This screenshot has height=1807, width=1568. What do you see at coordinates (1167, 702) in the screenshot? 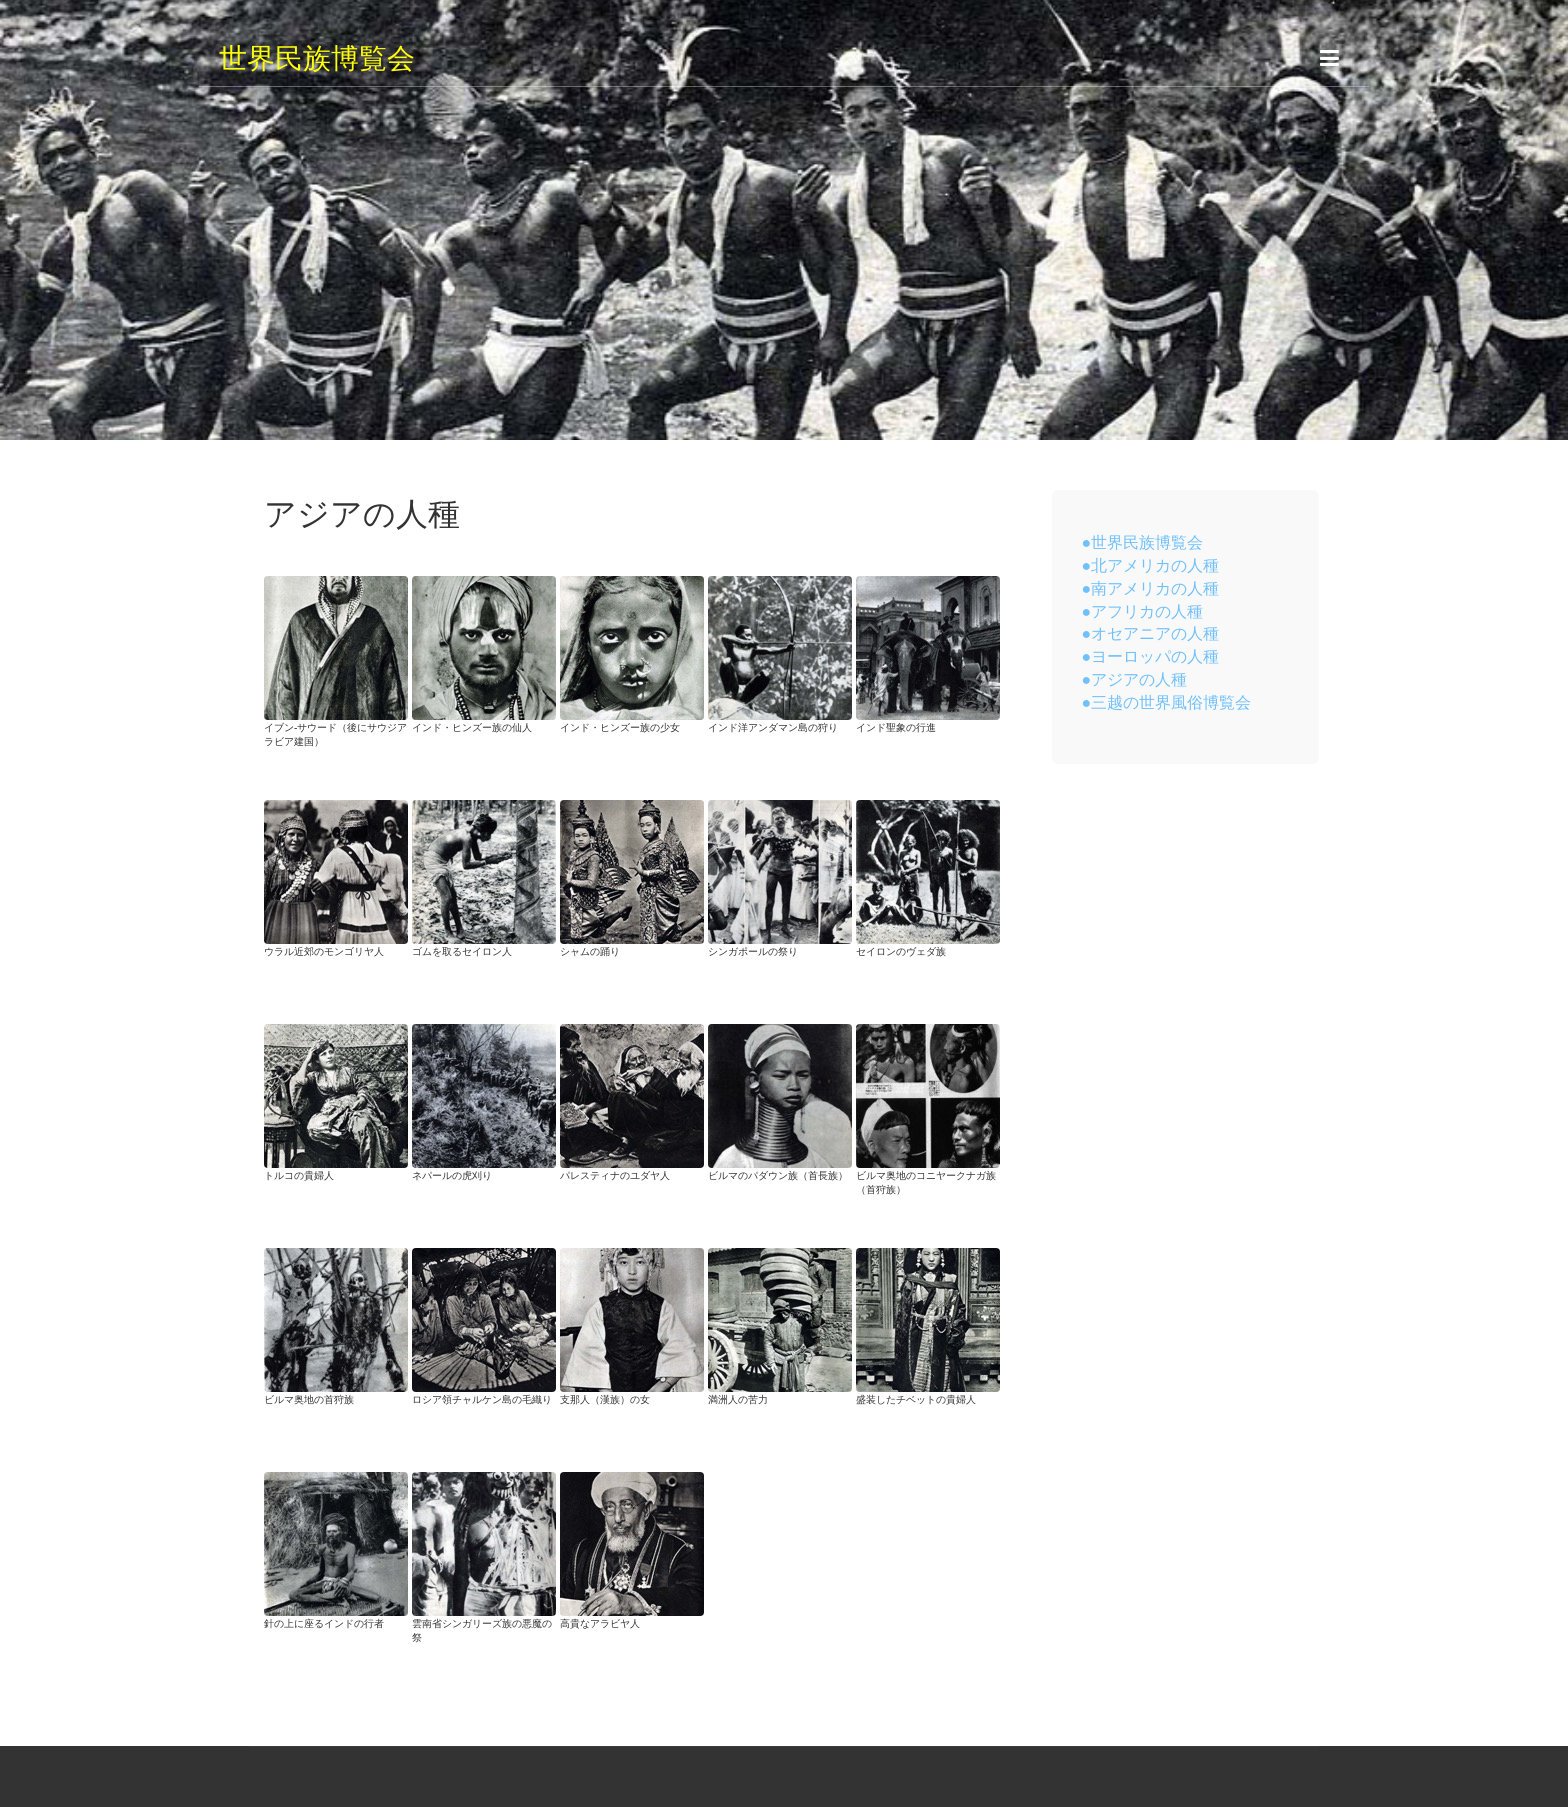
I see `●三越の世界風俗博覧会` at bounding box center [1167, 702].